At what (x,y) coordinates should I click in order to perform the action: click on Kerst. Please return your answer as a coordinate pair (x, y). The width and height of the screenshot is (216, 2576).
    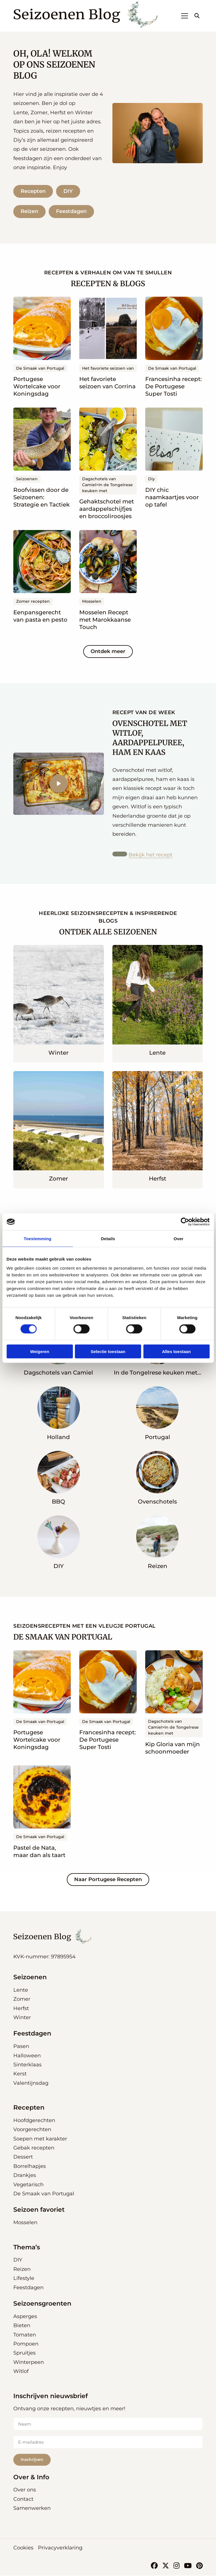
    Looking at the image, I should click on (20, 2075).